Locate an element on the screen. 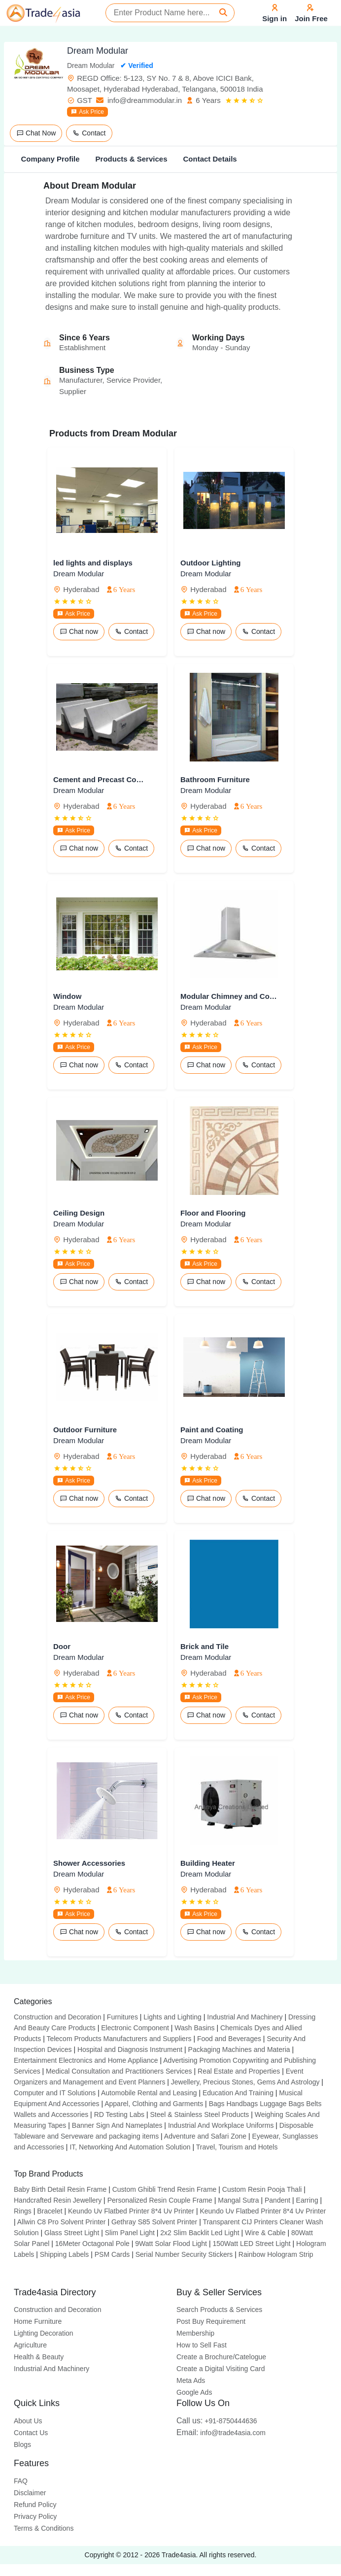 The image size is (341, 2576). Pandent is located at coordinates (277, 2200).